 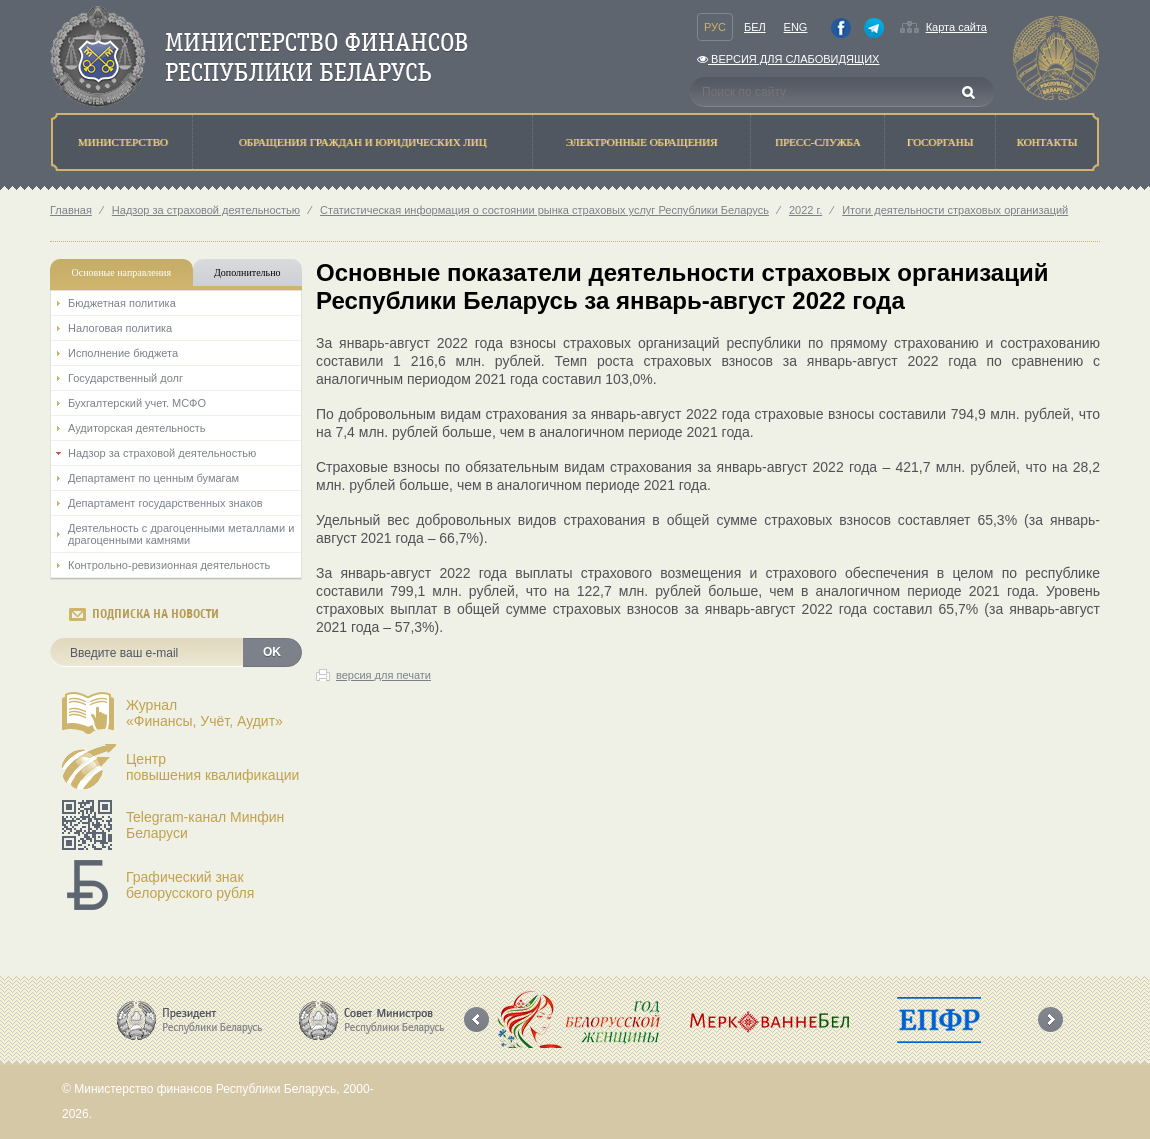 What do you see at coordinates (544, 210) in the screenshot?
I see `Статистическая информация о состоянии рынка страховых услуг Республики Беларусь` at bounding box center [544, 210].